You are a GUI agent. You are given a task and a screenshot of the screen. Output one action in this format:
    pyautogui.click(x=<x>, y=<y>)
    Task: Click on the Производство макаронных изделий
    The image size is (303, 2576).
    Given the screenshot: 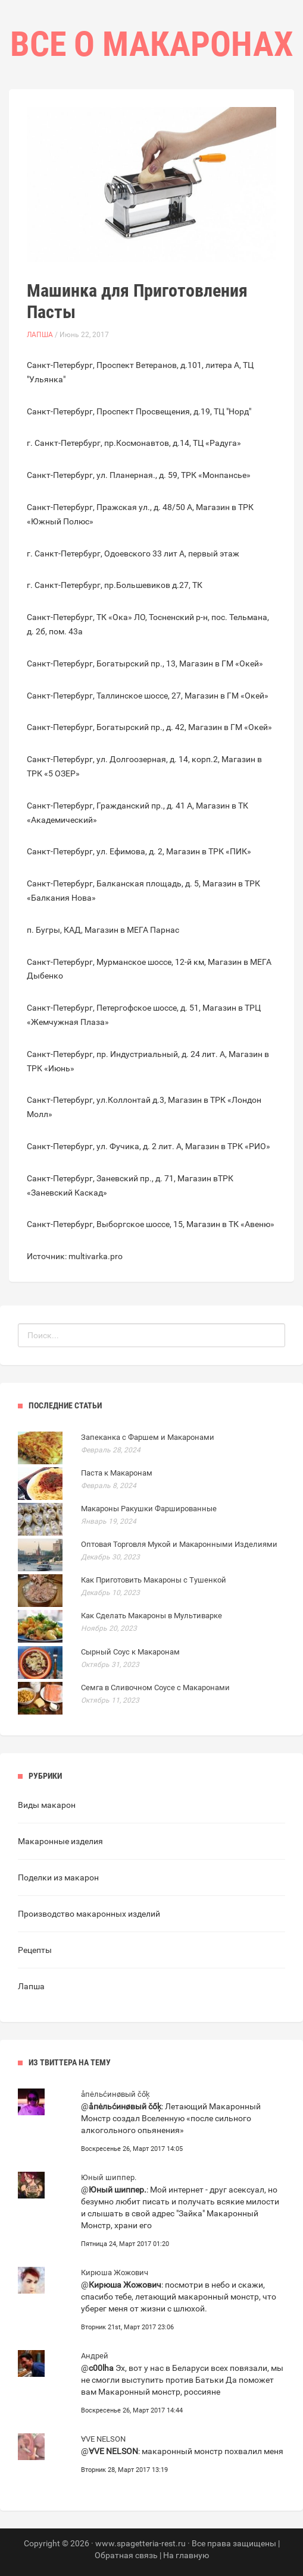 What is the action you would take?
    pyautogui.click(x=89, y=1913)
    